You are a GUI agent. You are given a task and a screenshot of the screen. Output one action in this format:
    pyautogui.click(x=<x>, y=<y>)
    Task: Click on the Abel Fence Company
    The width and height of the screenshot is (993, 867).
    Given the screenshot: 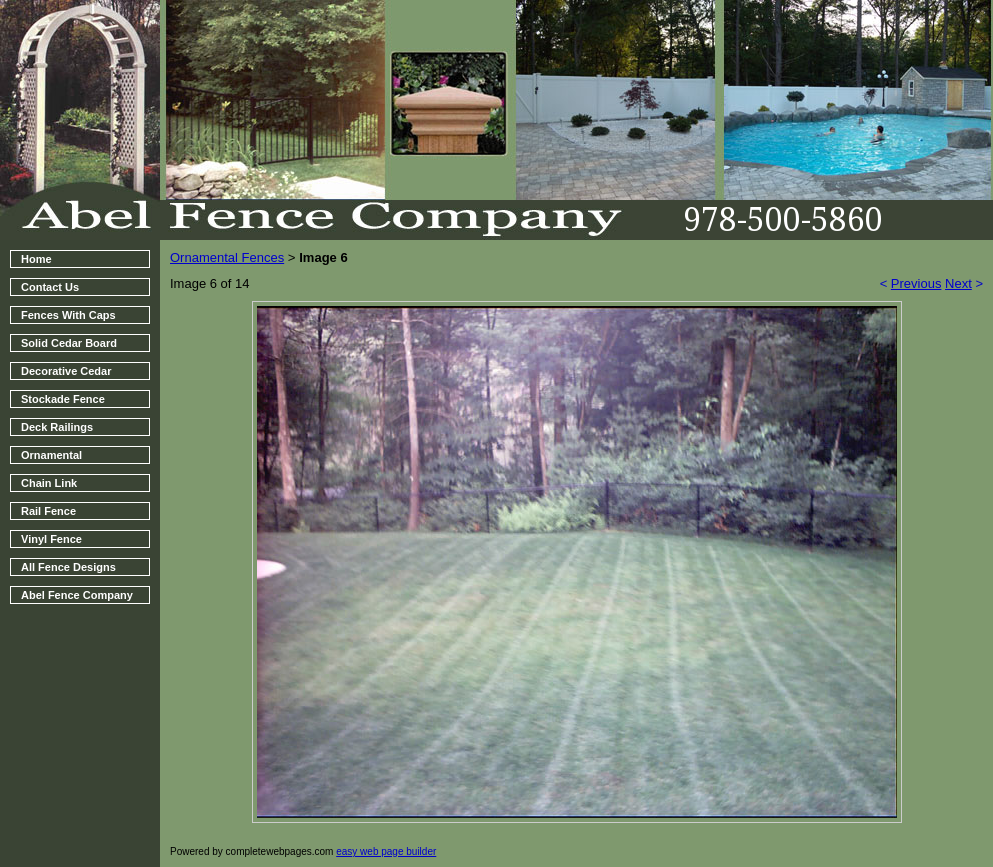 What is the action you would take?
    pyautogui.click(x=77, y=595)
    